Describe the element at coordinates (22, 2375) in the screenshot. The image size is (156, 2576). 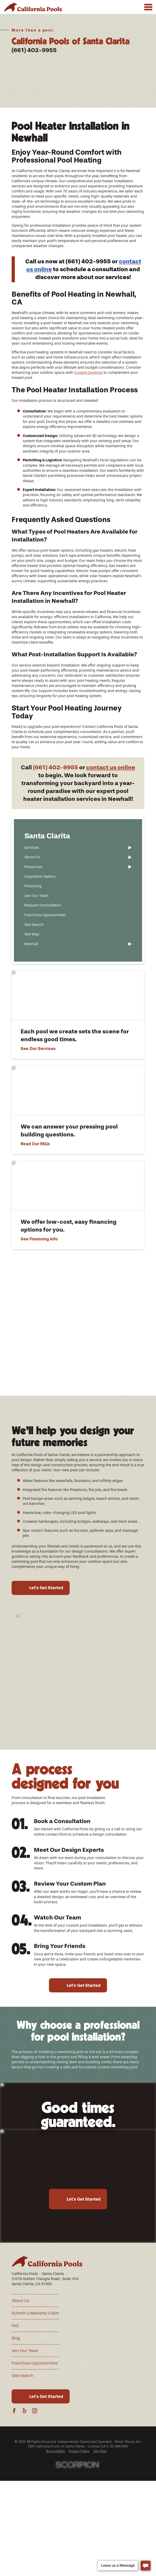
I see `Site Search` at that location.